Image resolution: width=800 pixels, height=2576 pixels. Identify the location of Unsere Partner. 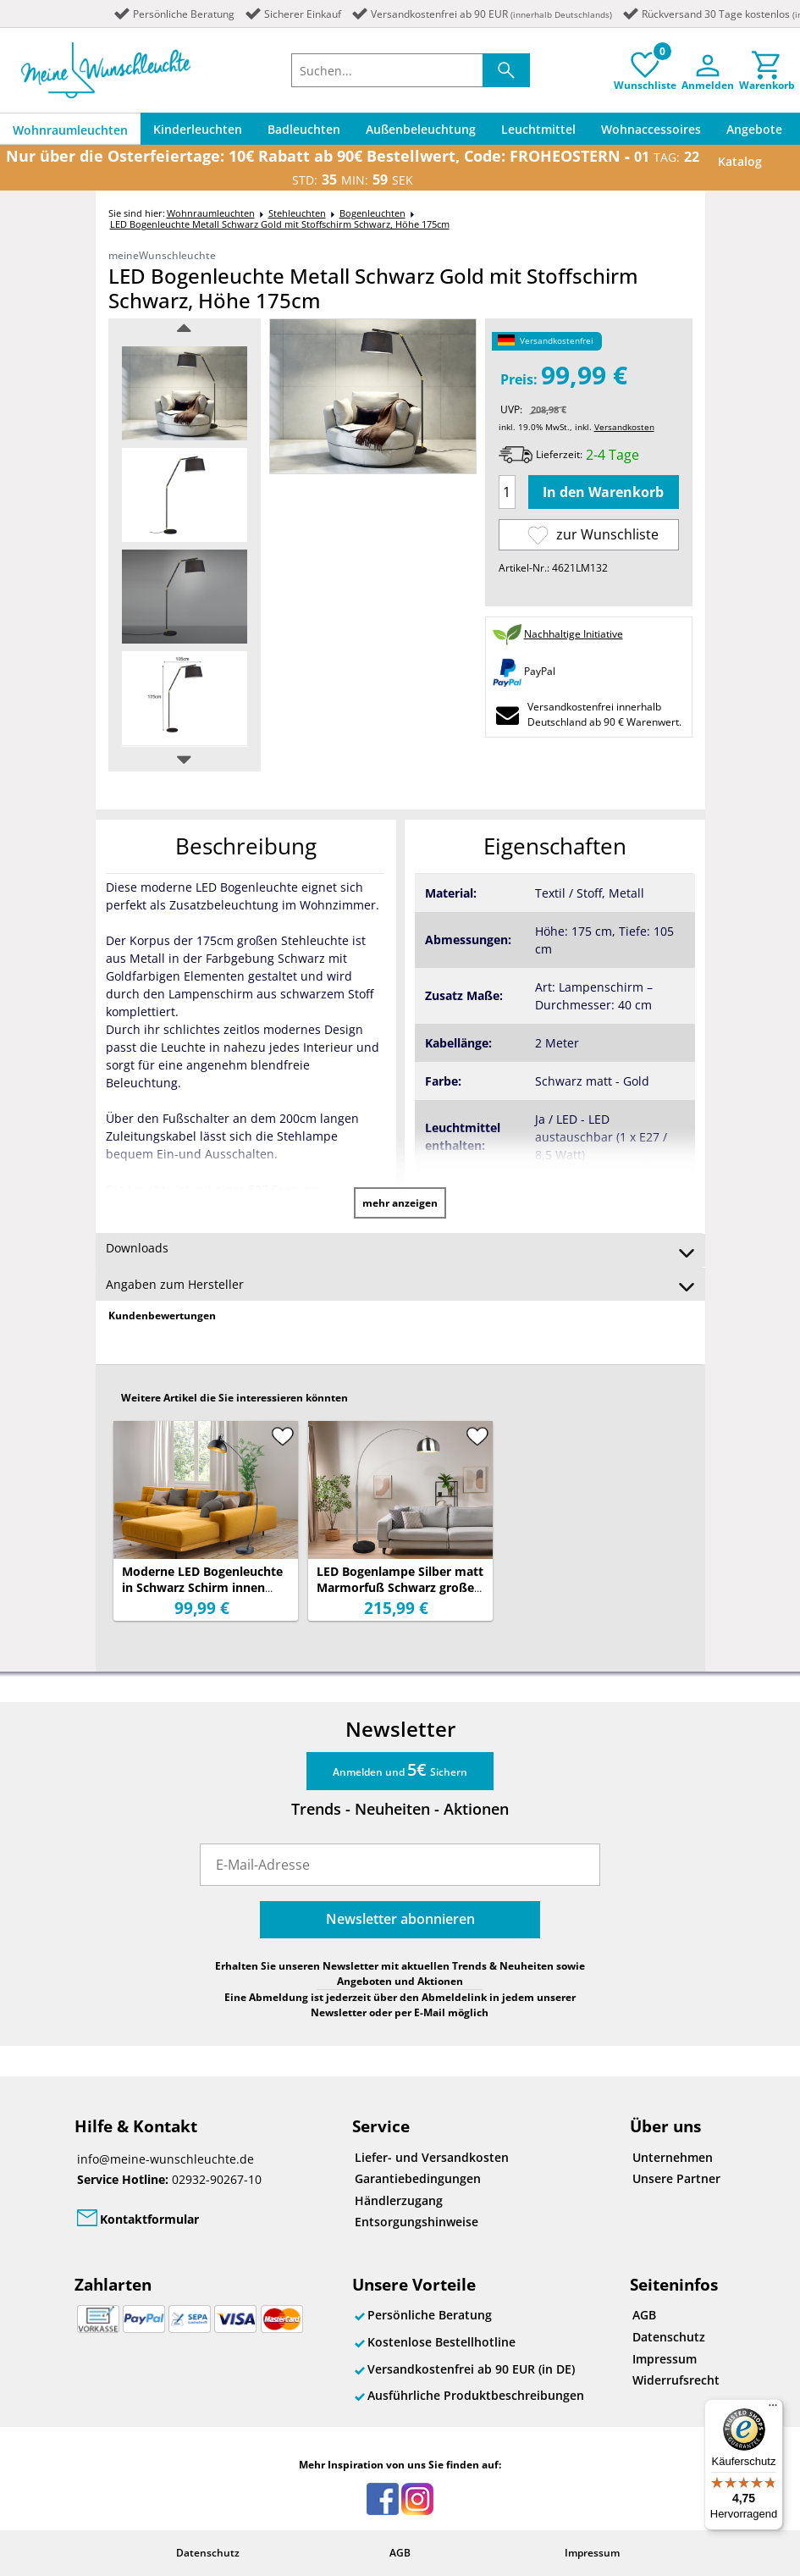
(676, 2178).